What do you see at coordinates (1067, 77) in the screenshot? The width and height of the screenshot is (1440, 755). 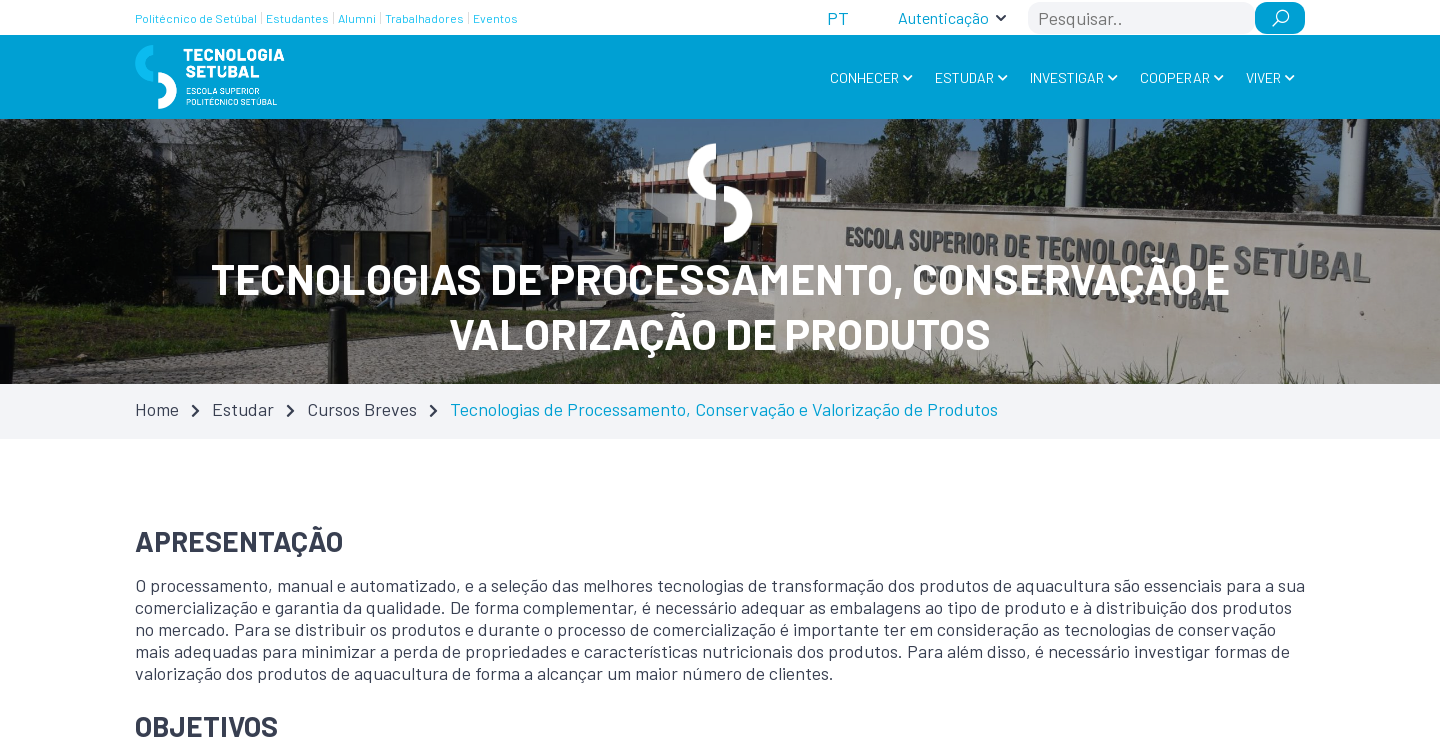 I see `Investigar` at bounding box center [1067, 77].